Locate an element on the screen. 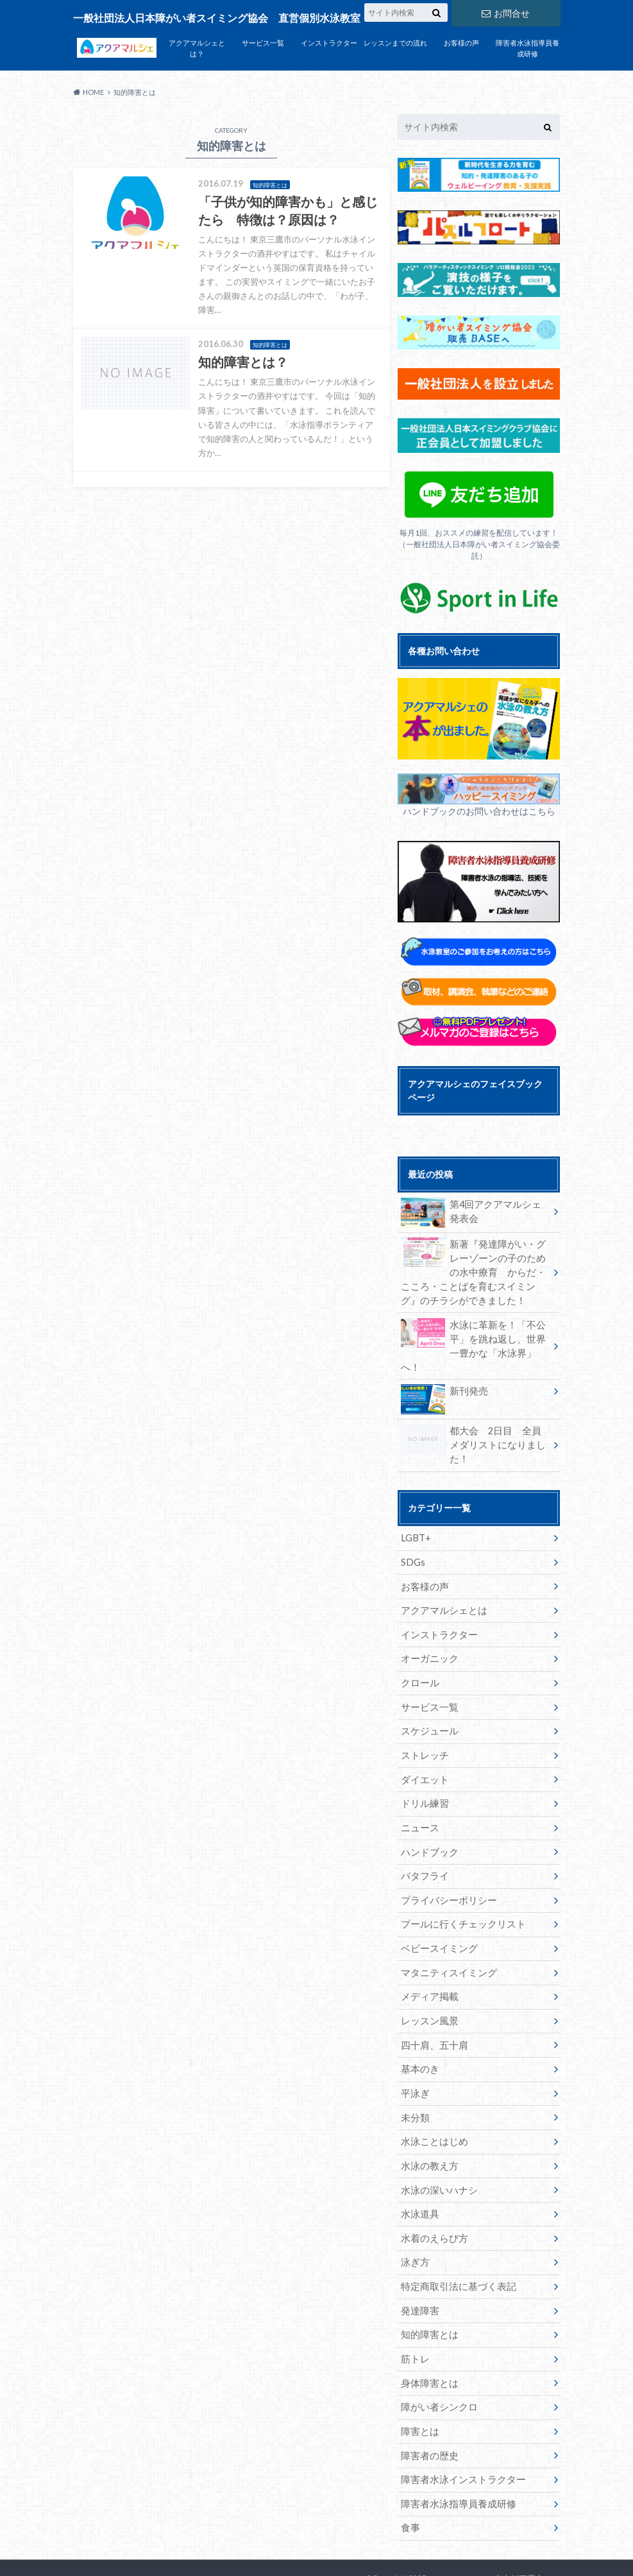 The width and height of the screenshot is (633, 2576). 平泳ぎ is located at coordinates (413, 2054).